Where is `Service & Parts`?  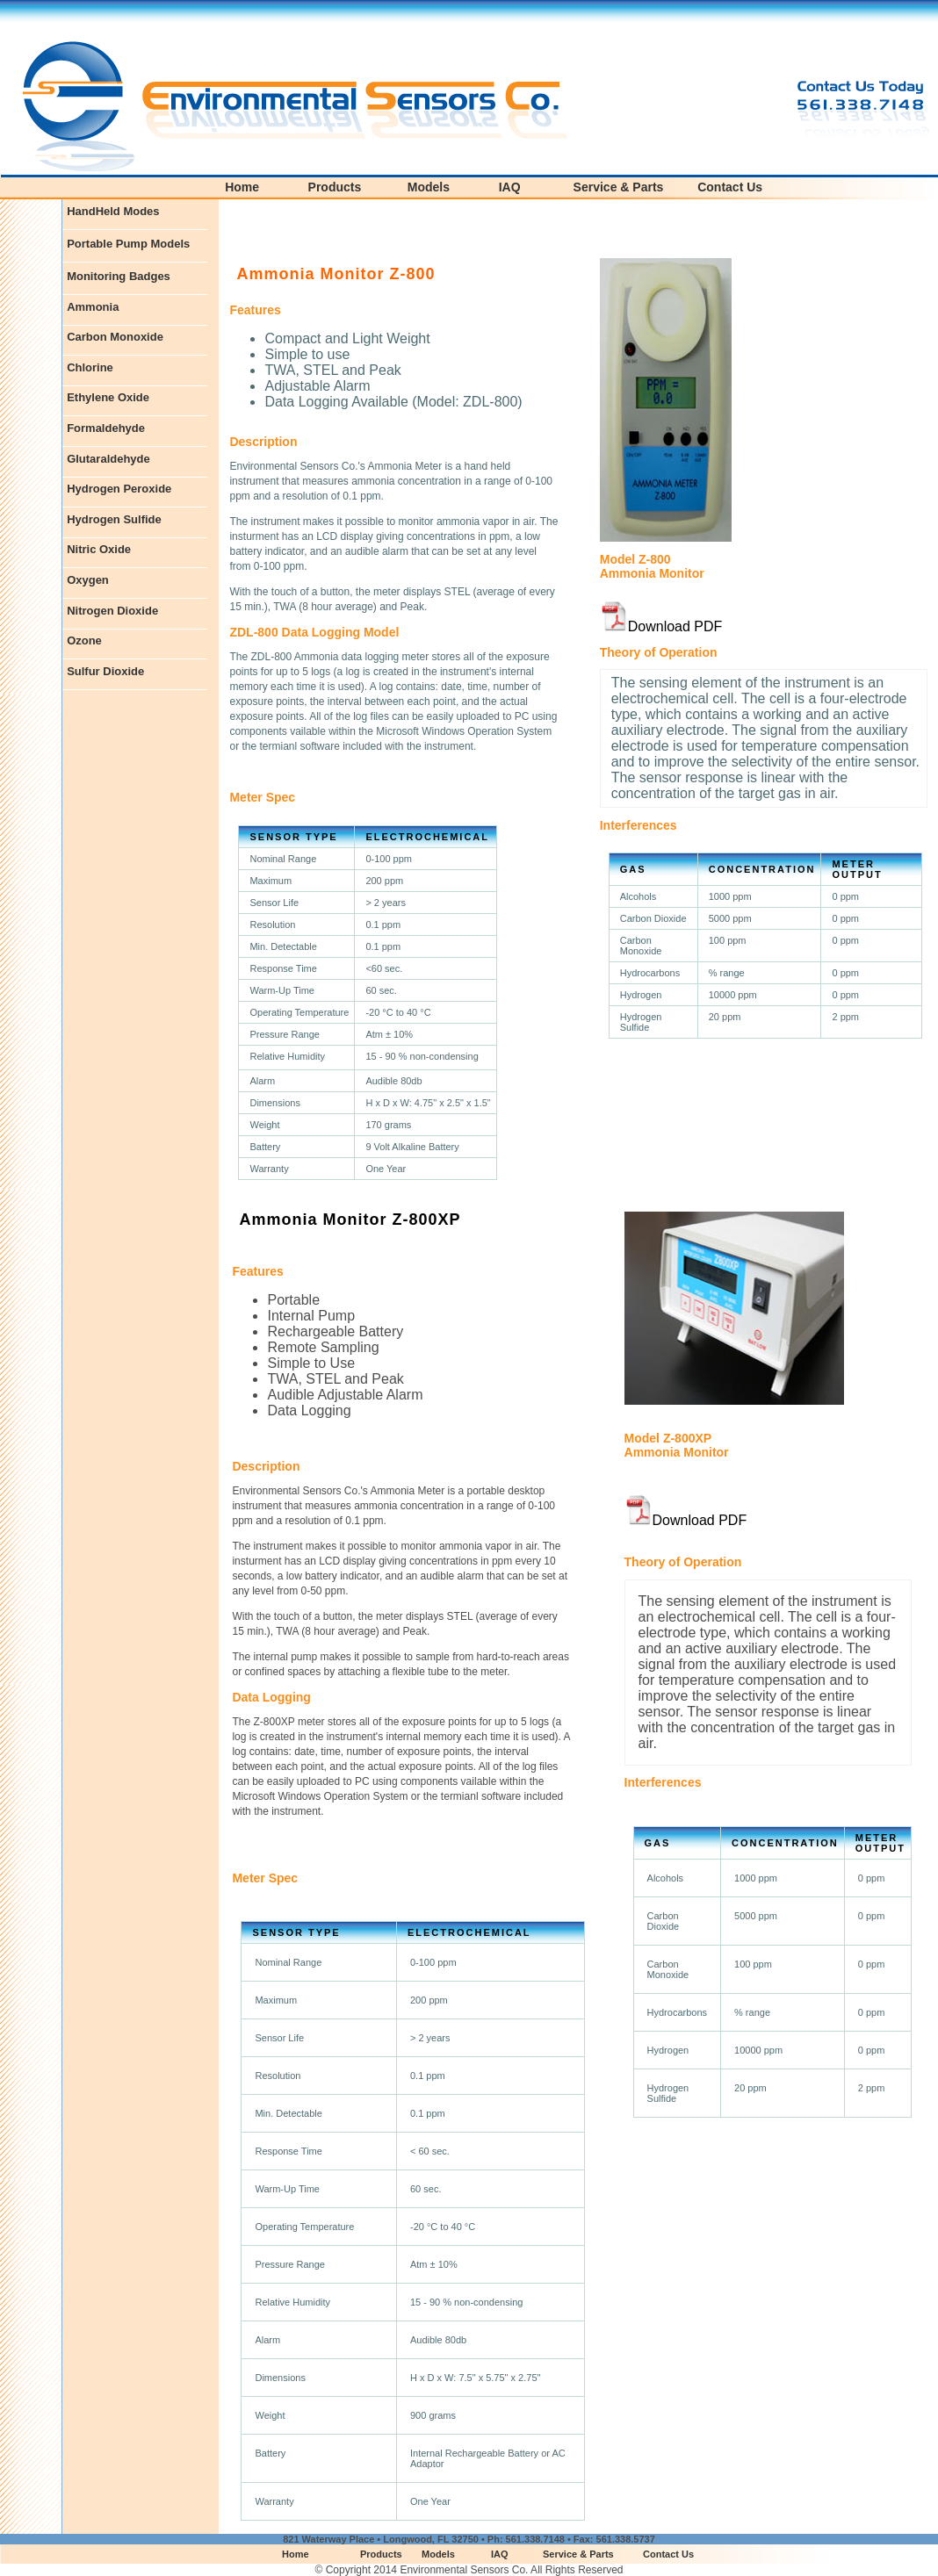
Service & Parts is located at coordinates (619, 187).